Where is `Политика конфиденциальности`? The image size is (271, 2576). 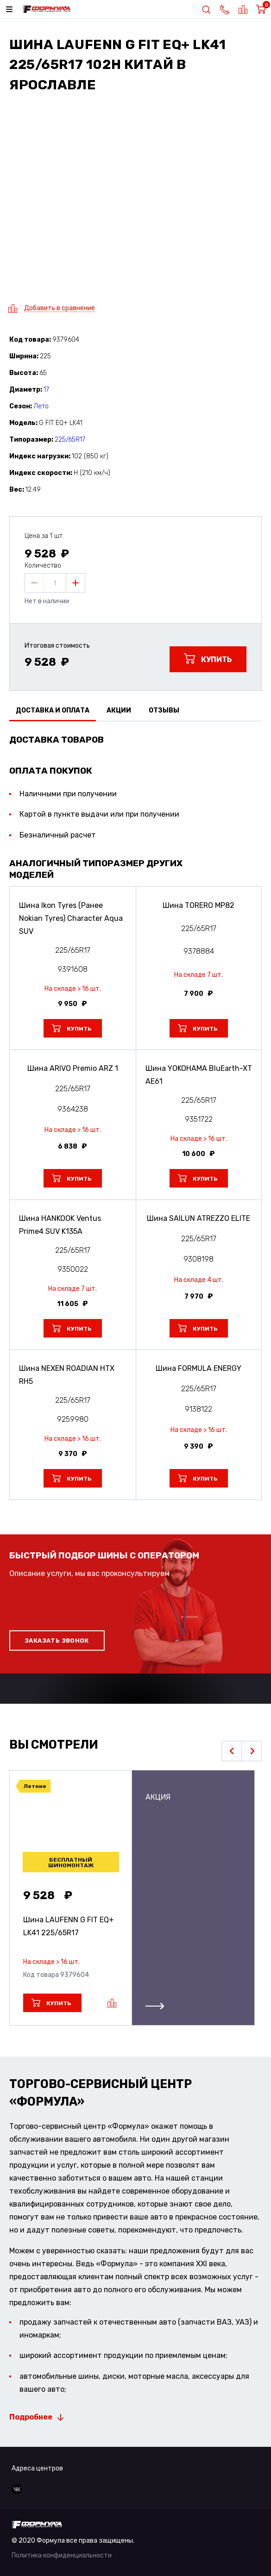
Политика конфиденциальности is located at coordinates (62, 2555).